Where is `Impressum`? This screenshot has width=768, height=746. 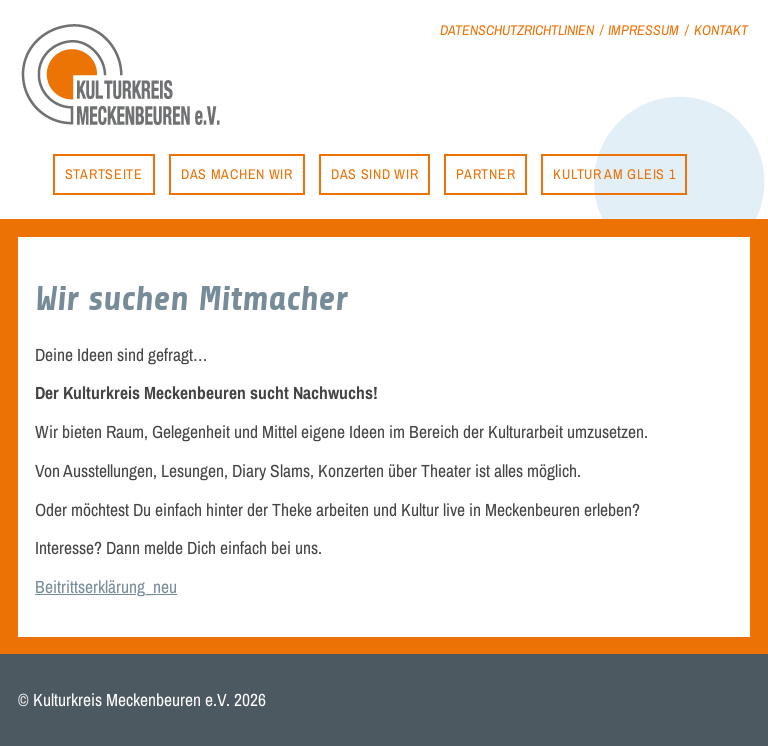
Impressum is located at coordinates (643, 29).